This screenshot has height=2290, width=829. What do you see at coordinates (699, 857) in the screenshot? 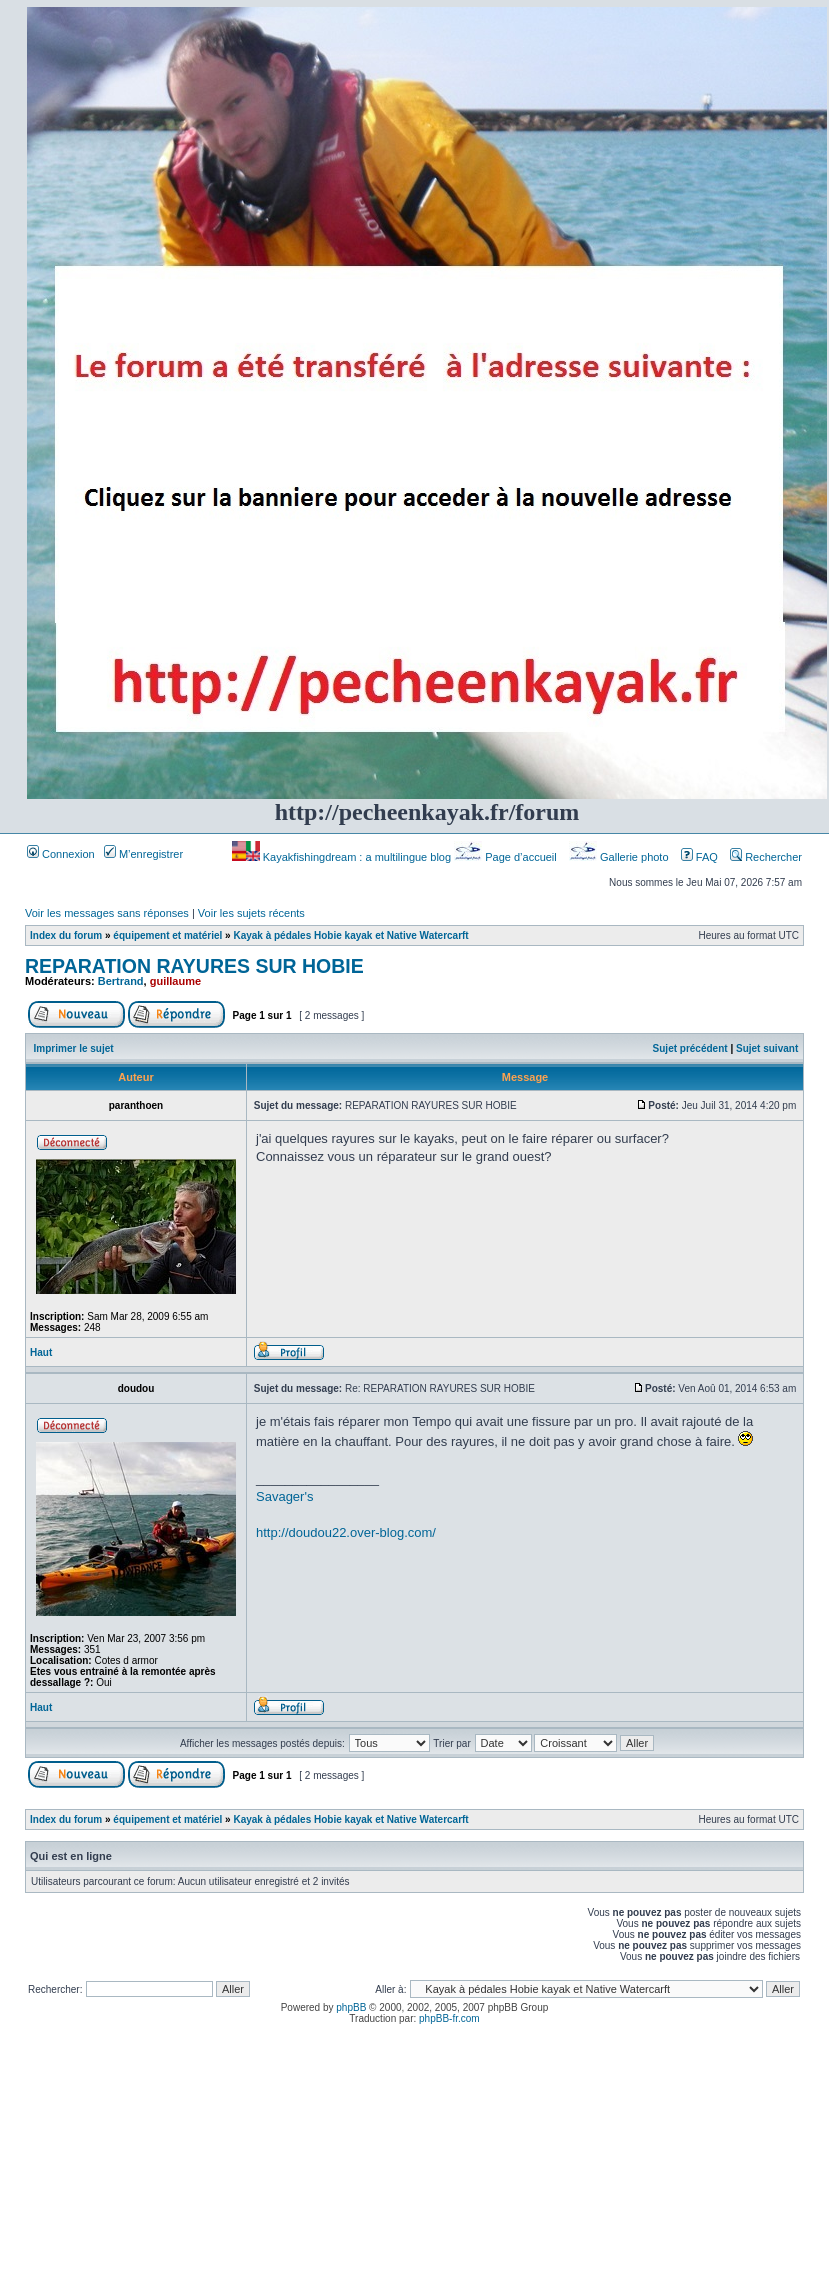
I see `FAQ` at bounding box center [699, 857].